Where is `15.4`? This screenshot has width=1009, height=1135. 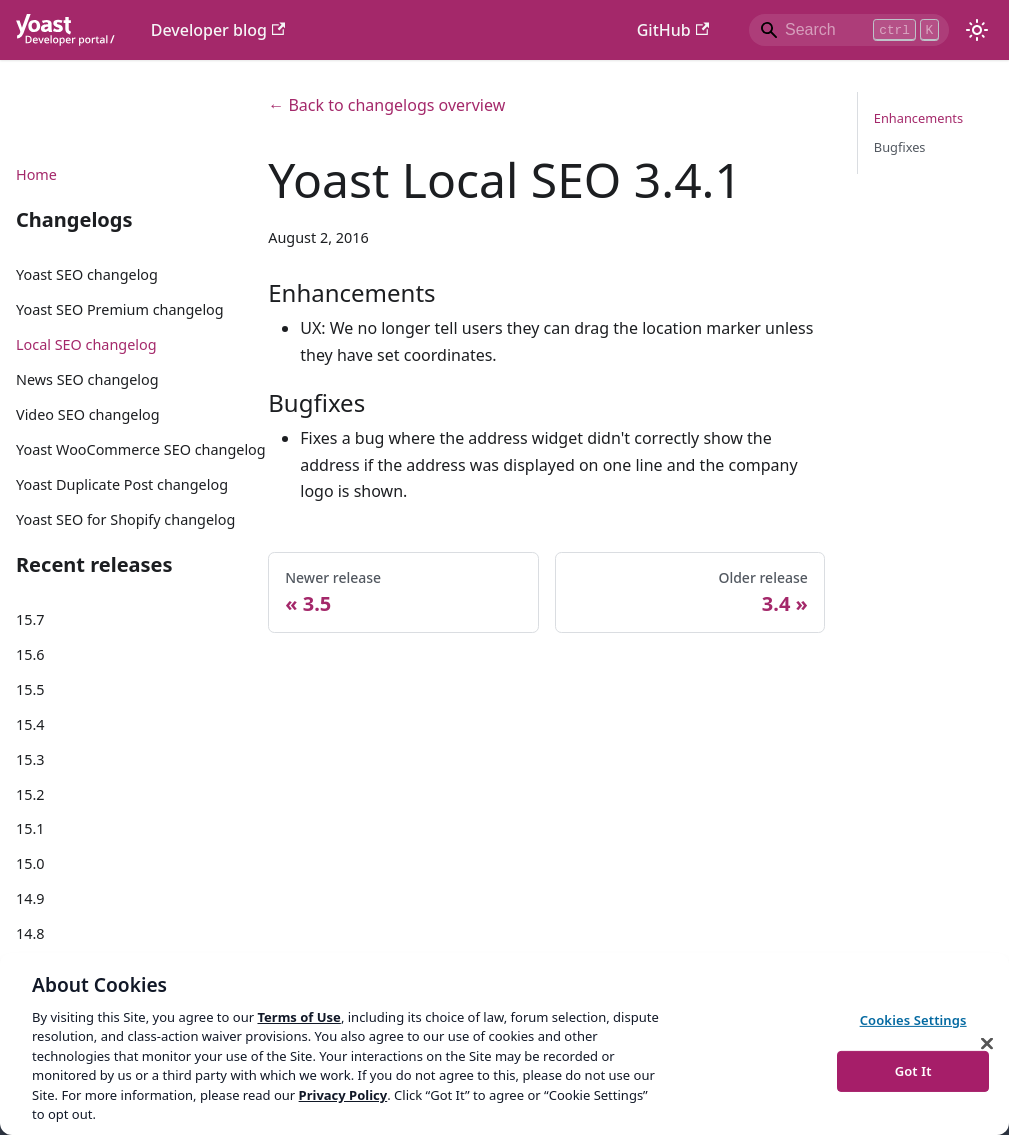 15.4 is located at coordinates (30, 724).